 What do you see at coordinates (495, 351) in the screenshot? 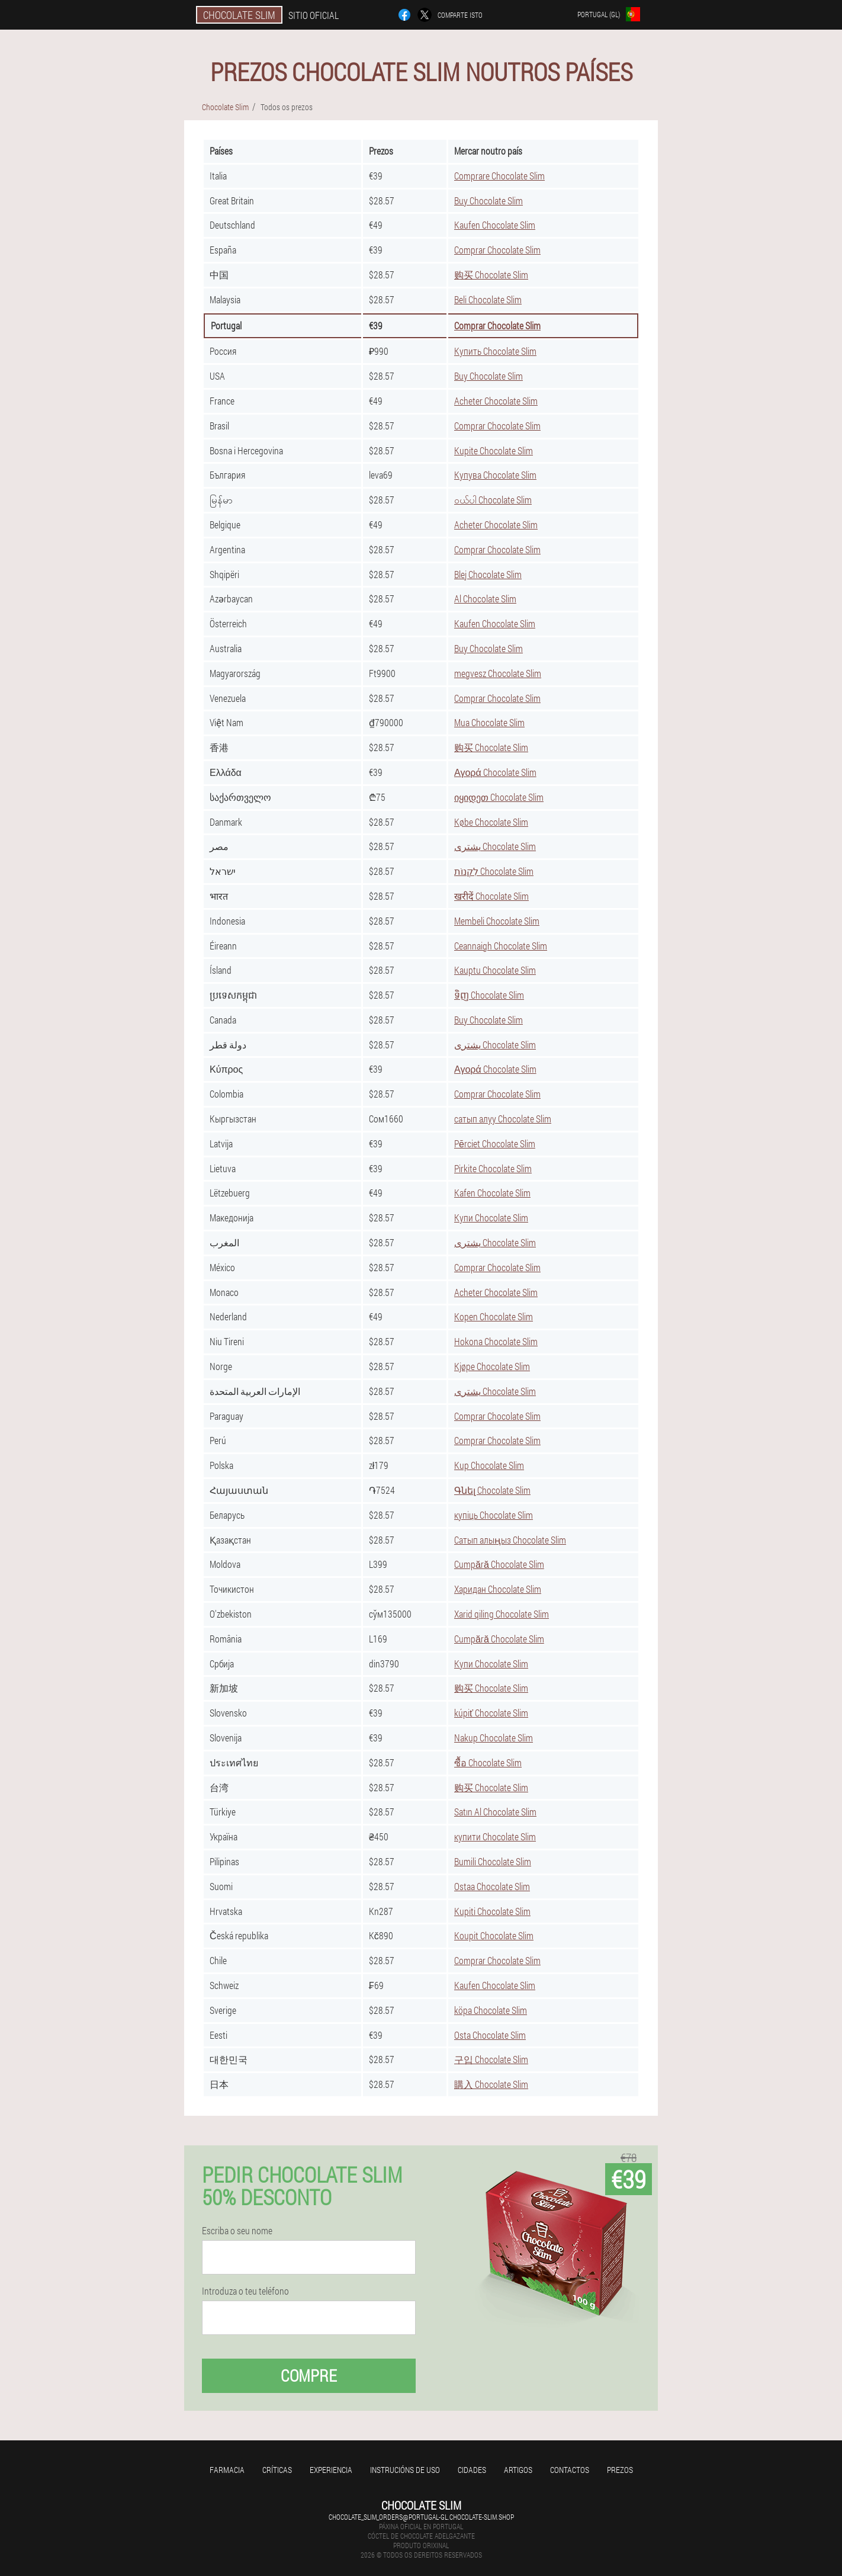
I see `Купить Chocolate Slim` at bounding box center [495, 351].